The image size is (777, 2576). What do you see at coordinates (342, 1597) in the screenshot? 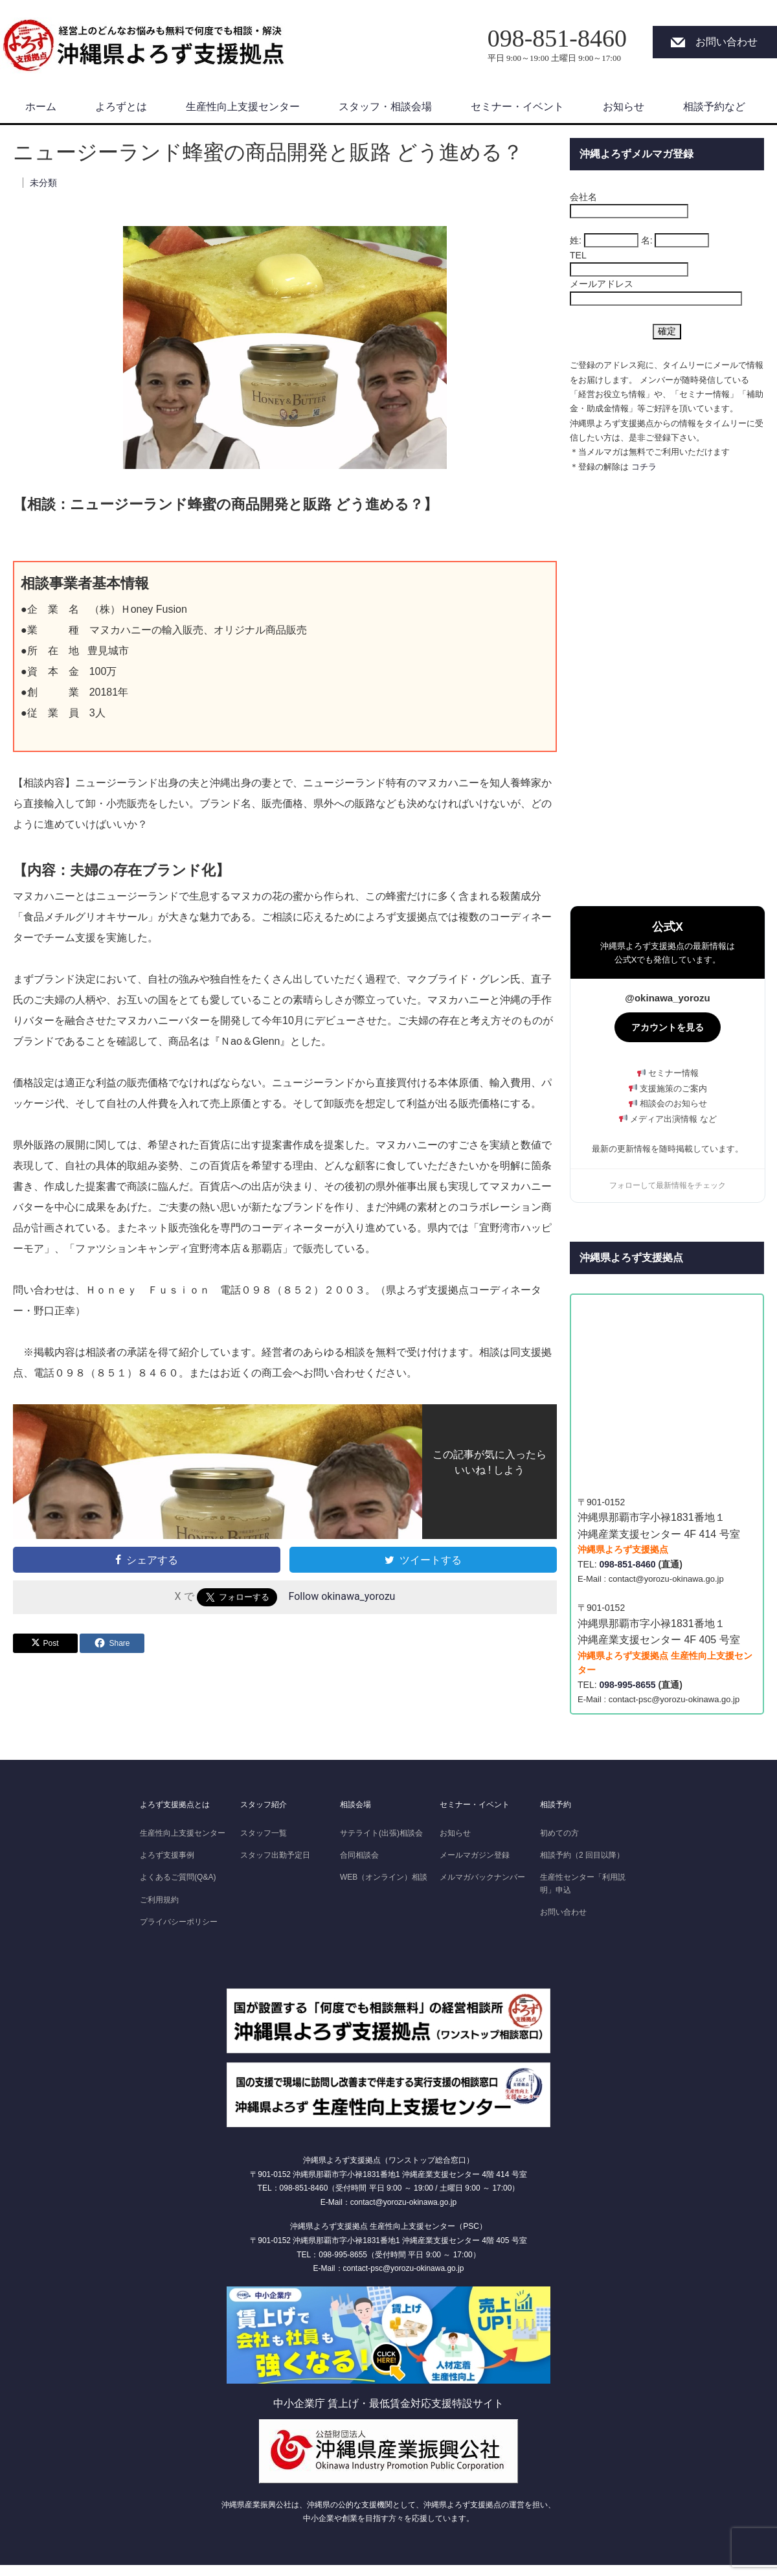
I see `Follow okinawa_yorozu` at bounding box center [342, 1597].